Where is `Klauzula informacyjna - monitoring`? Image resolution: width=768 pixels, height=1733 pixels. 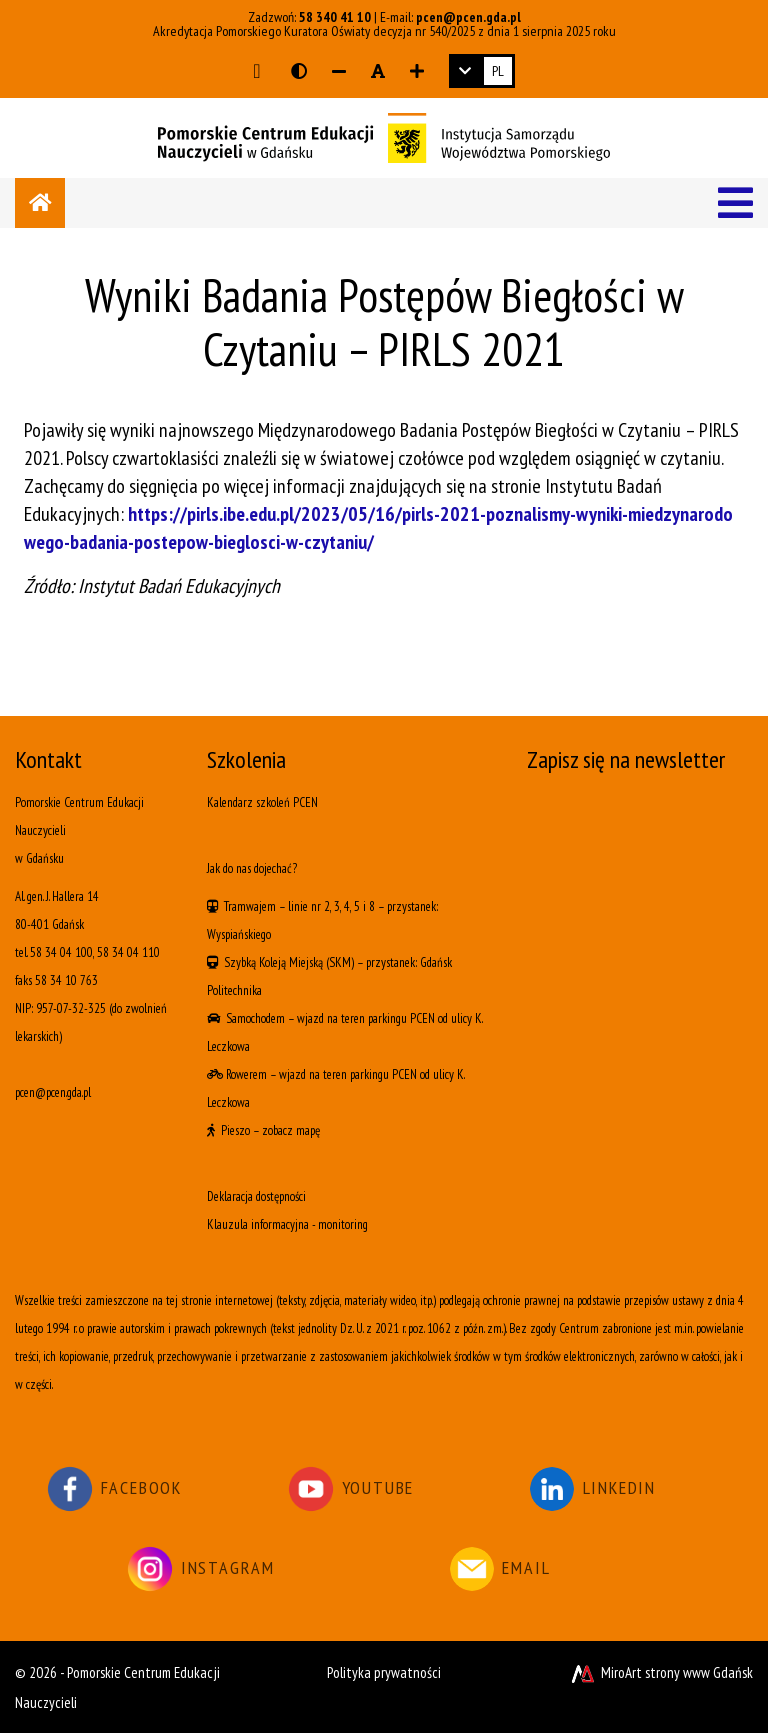 Klauzula informacyjna - monitoring is located at coordinates (287, 1224).